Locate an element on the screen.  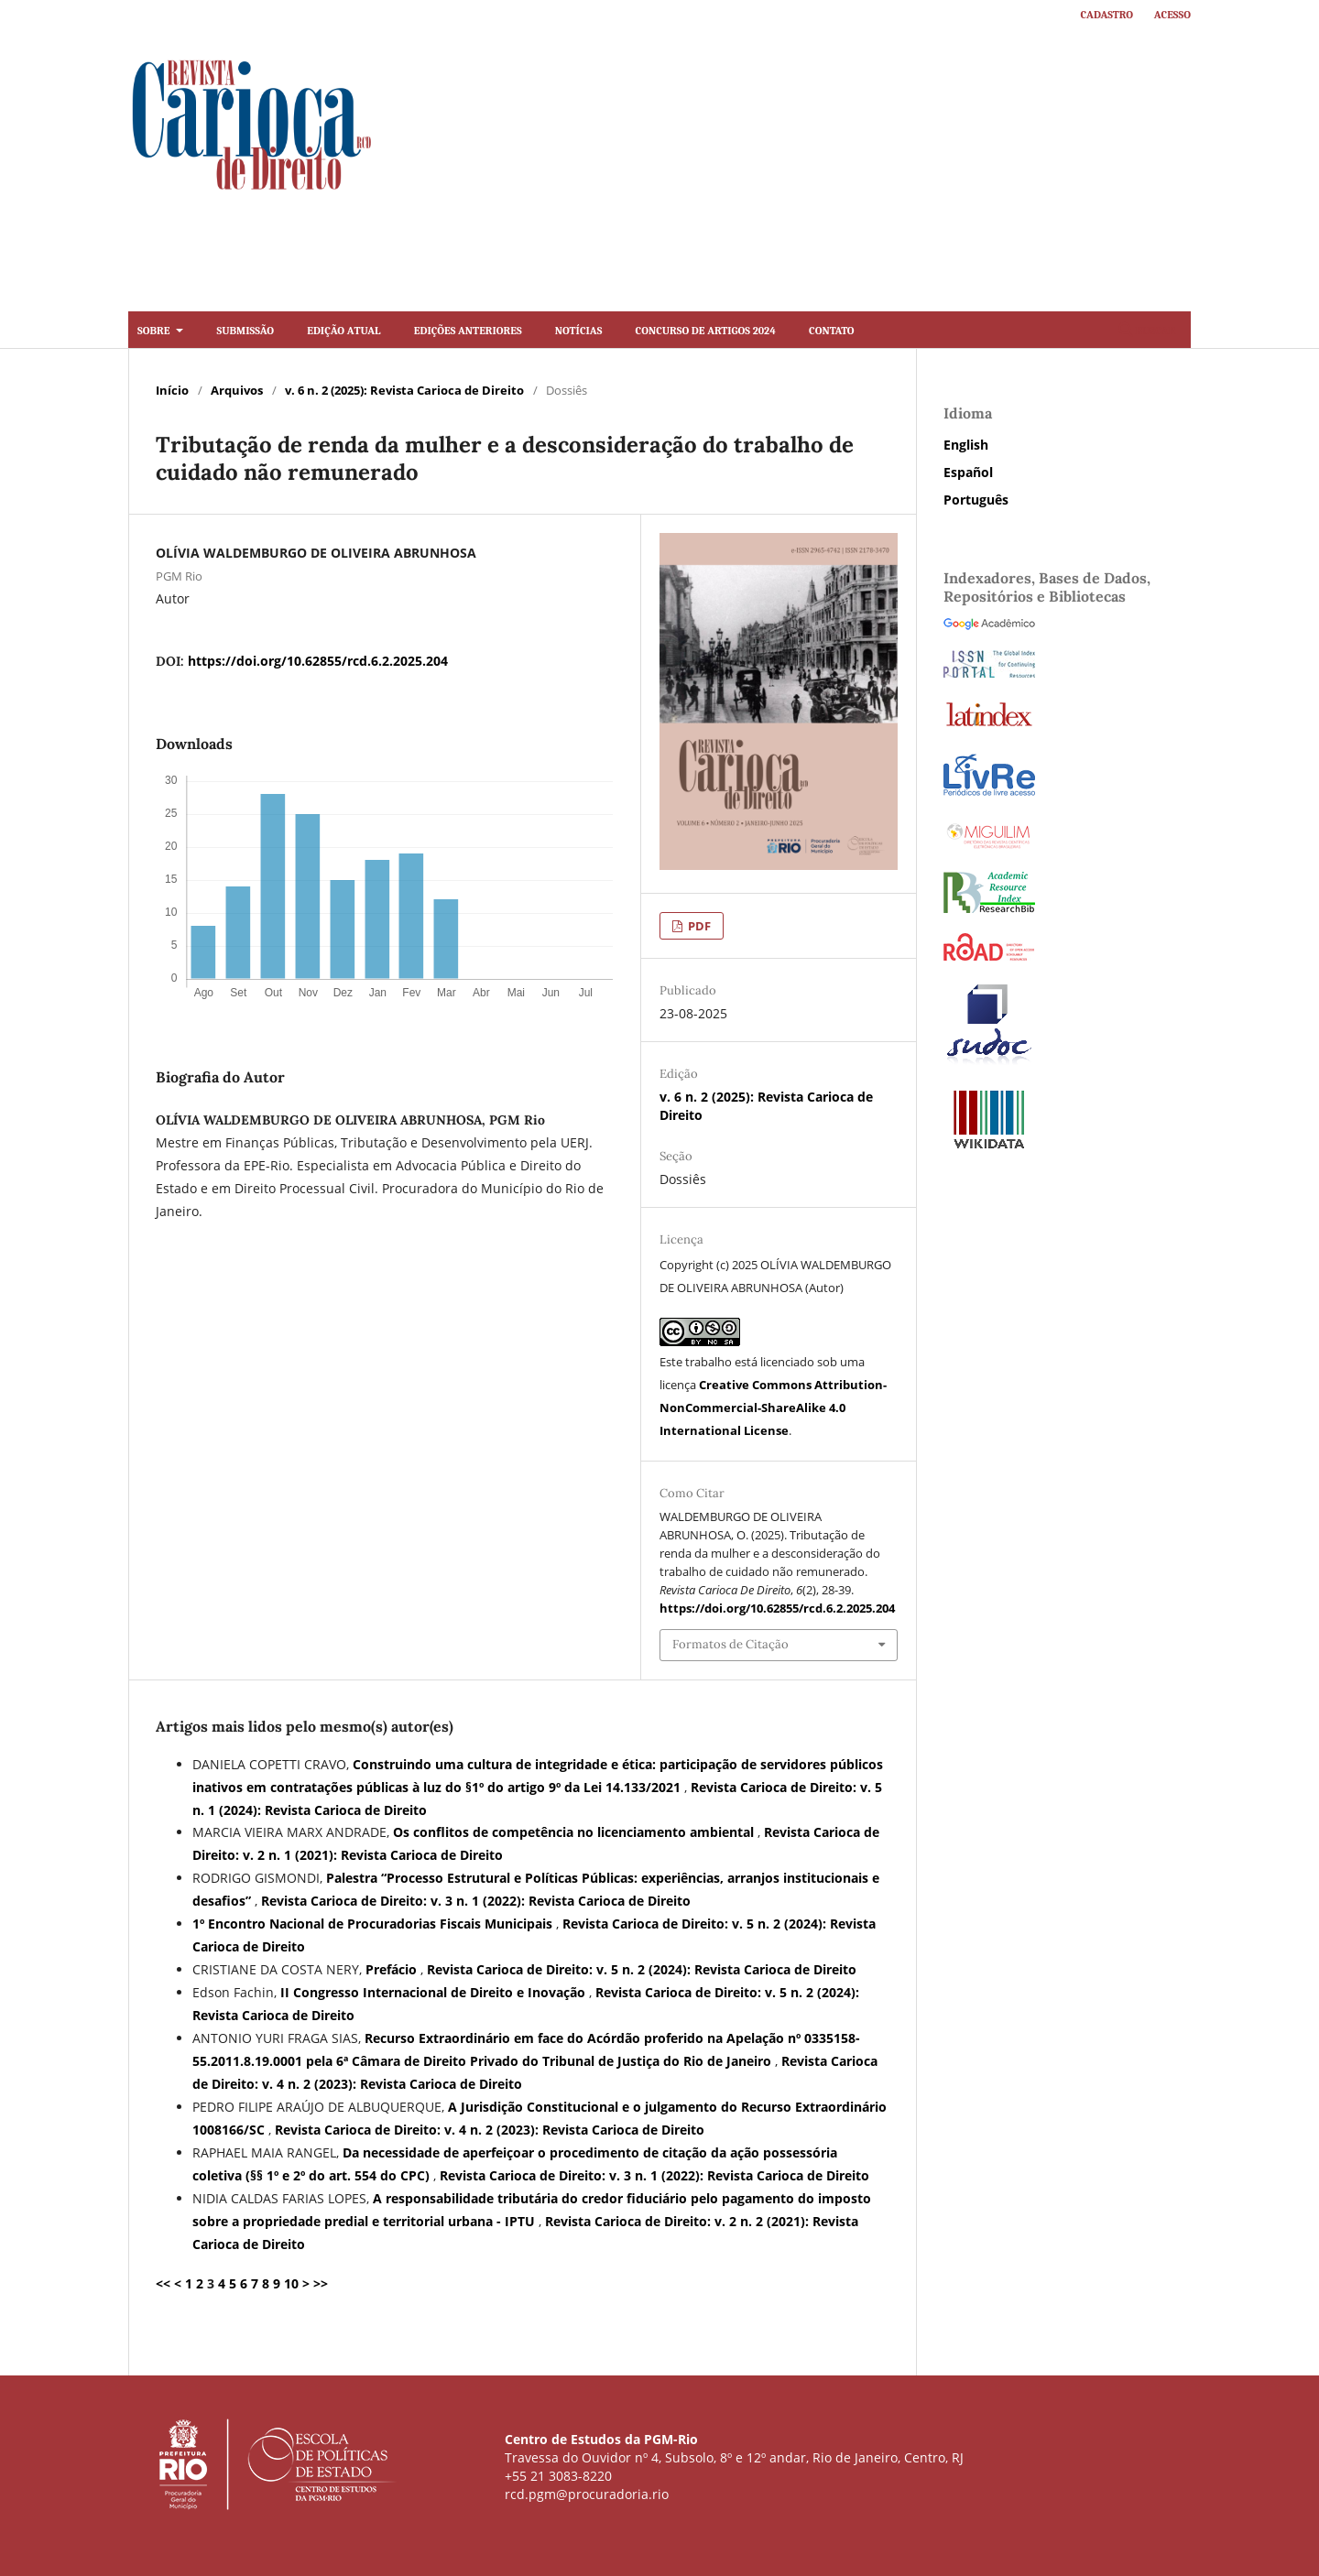
Os conflitos de competência no licenciamento ambiental is located at coordinates (575, 1832).